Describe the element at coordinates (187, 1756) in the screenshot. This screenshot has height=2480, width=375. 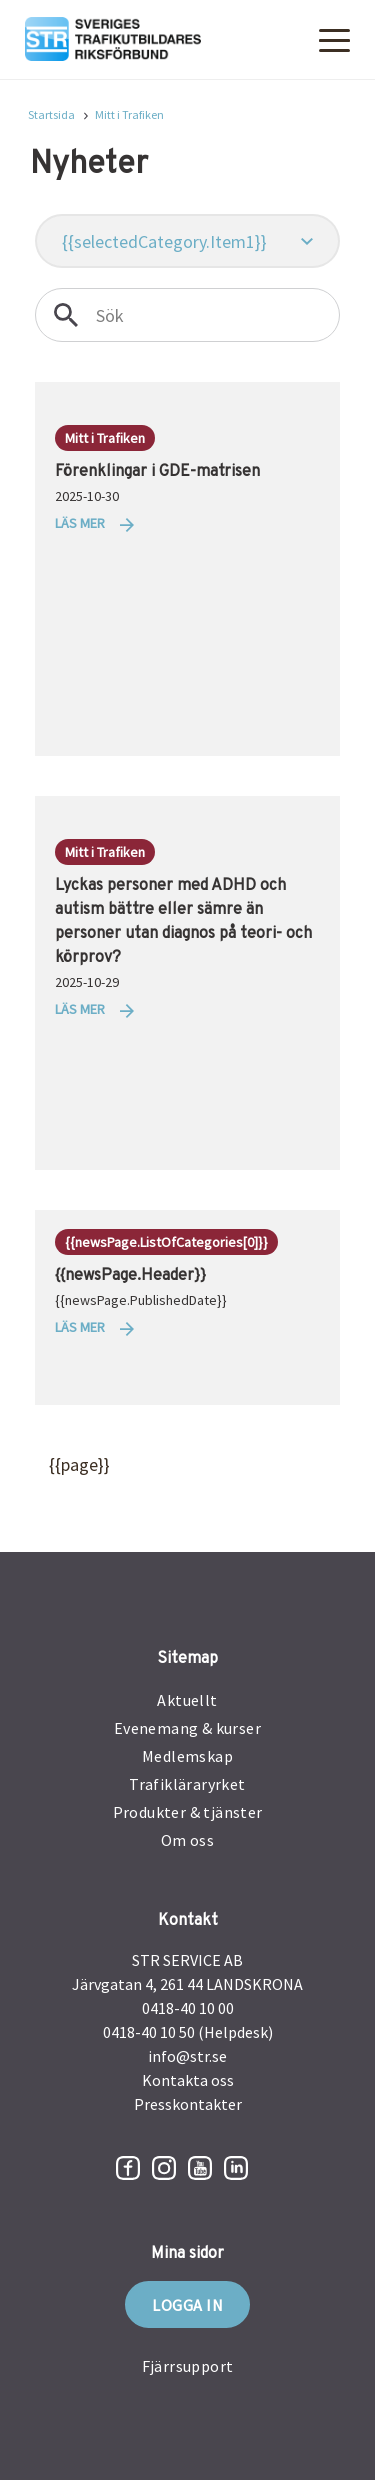
I see `Medlemskap` at that location.